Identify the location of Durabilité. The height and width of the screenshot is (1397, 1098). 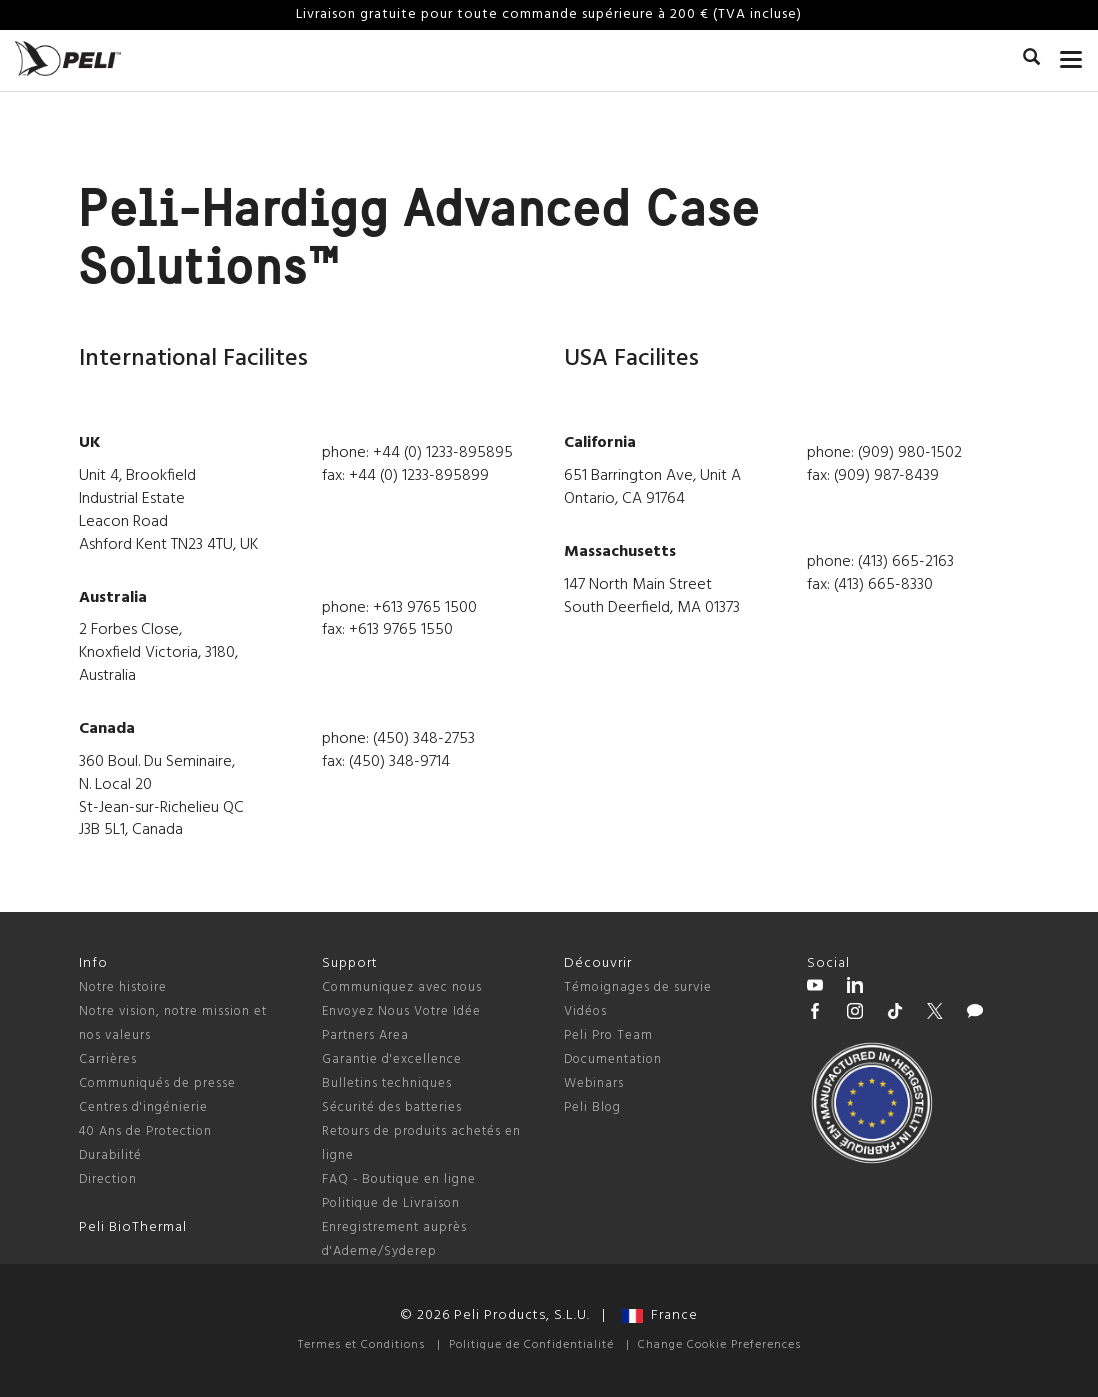
(110, 1155).